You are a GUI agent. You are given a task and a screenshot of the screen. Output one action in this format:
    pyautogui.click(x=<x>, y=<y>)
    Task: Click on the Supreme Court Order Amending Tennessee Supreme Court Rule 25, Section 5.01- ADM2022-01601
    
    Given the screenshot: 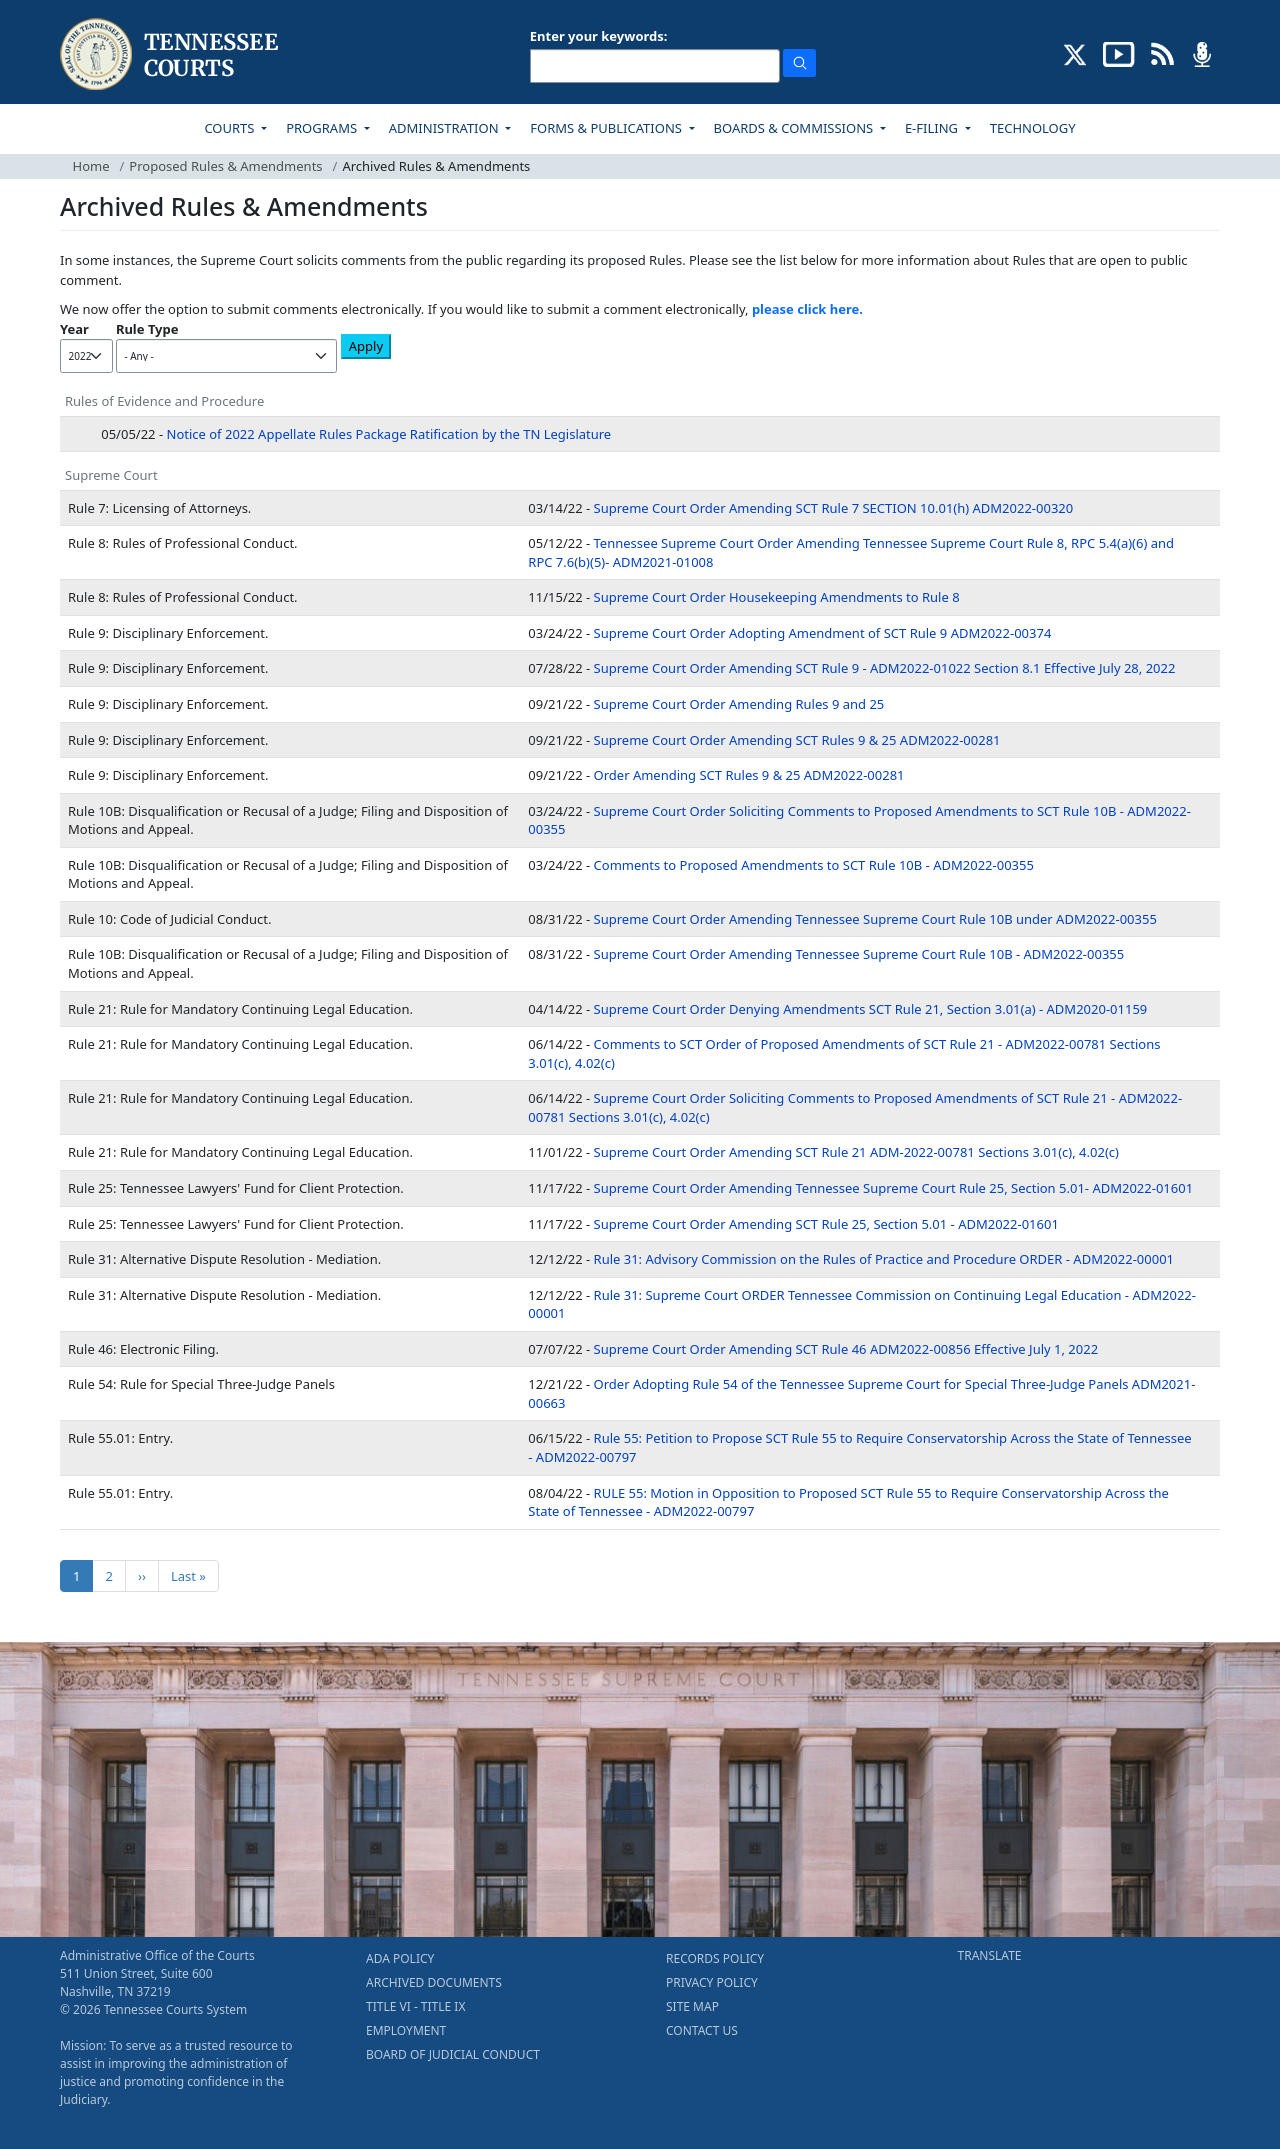 What is the action you would take?
    pyautogui.click(x=894, y=1188)
    